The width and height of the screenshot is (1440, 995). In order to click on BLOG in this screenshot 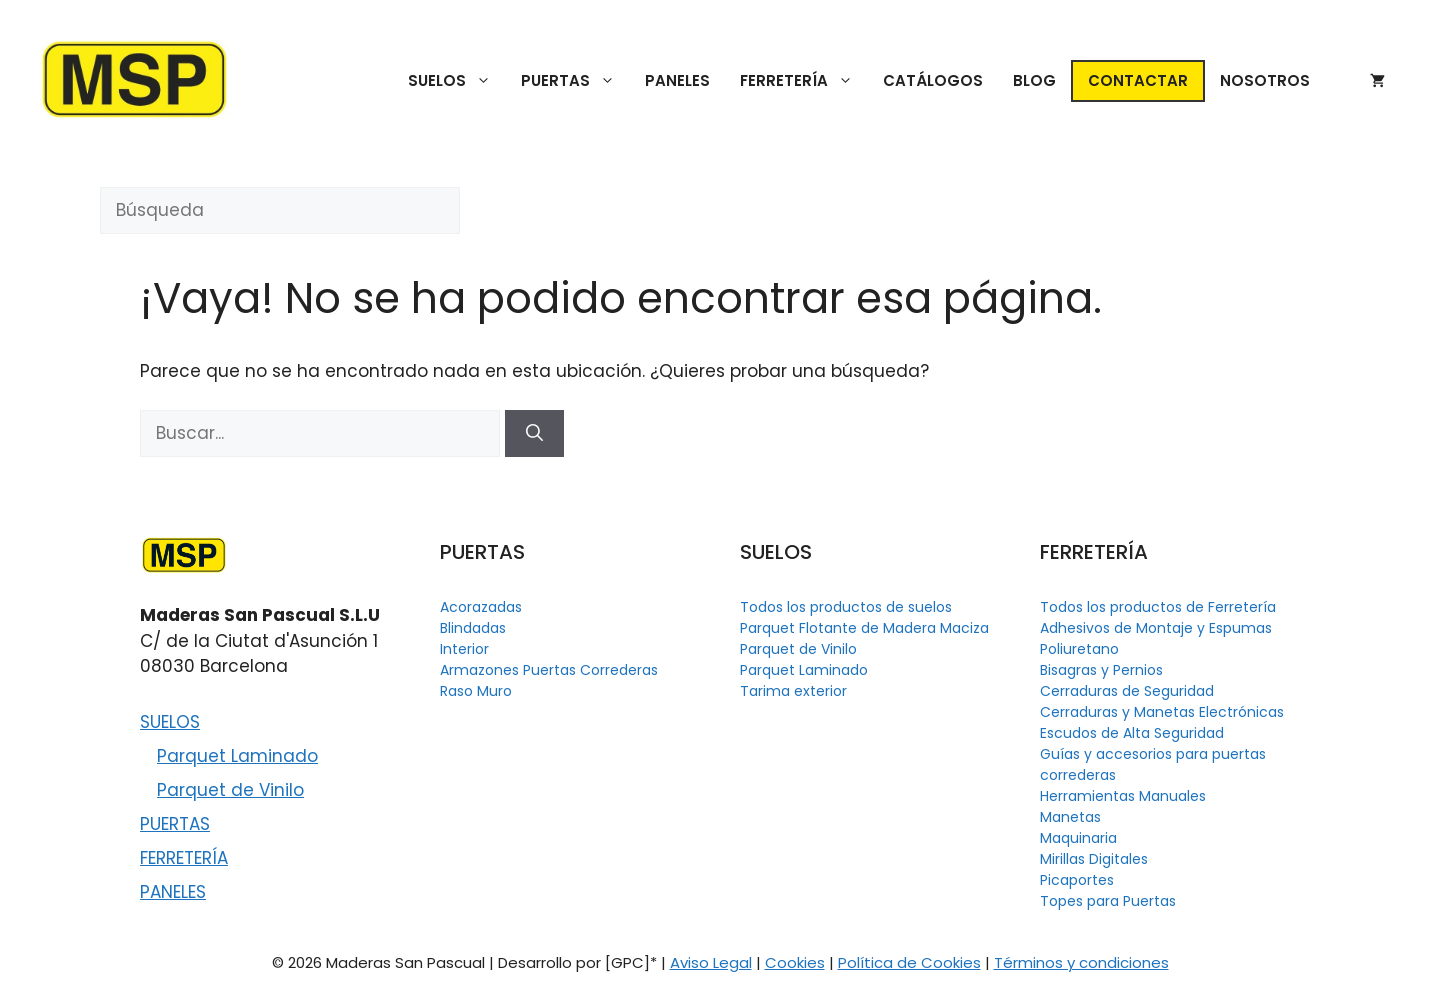, I will do `click(1034, 80)`.